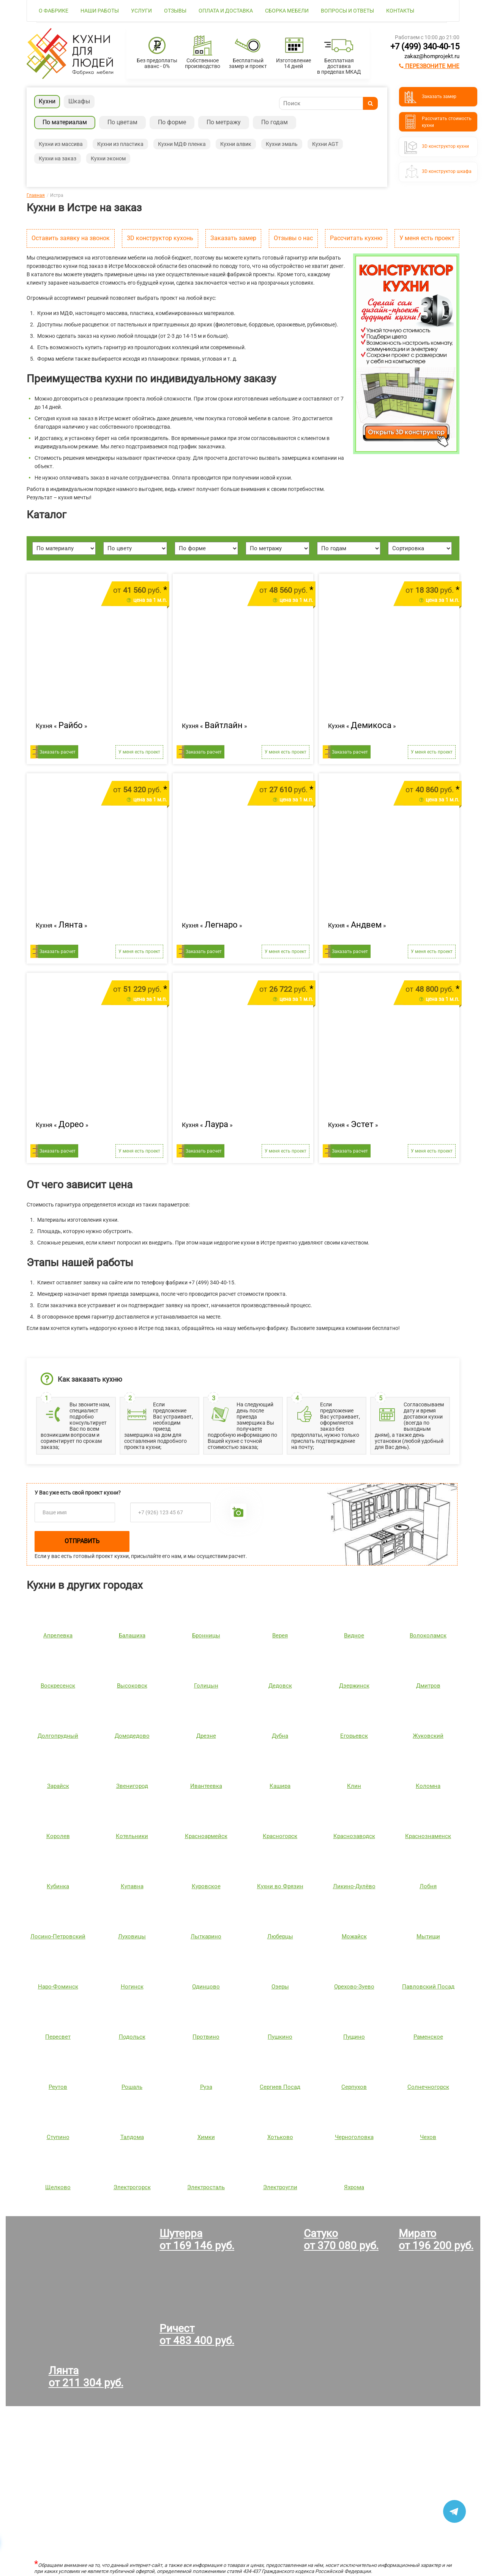 This screenshot has height=2576, width=486. What do you see at coordinates (428, 2137) in the screenshot?
I see `Чехов` at bounding box center [428, 2137].